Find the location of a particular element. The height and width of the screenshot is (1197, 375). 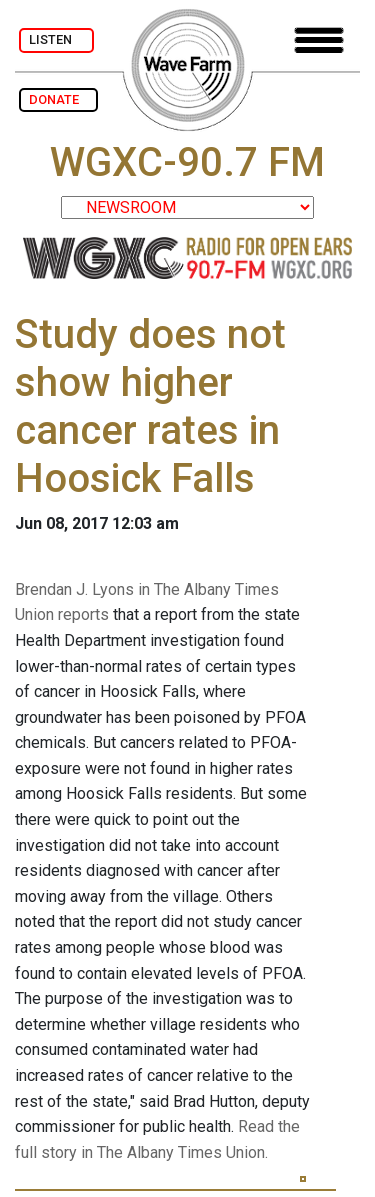

DONATE is located at coordinates (58, 99).